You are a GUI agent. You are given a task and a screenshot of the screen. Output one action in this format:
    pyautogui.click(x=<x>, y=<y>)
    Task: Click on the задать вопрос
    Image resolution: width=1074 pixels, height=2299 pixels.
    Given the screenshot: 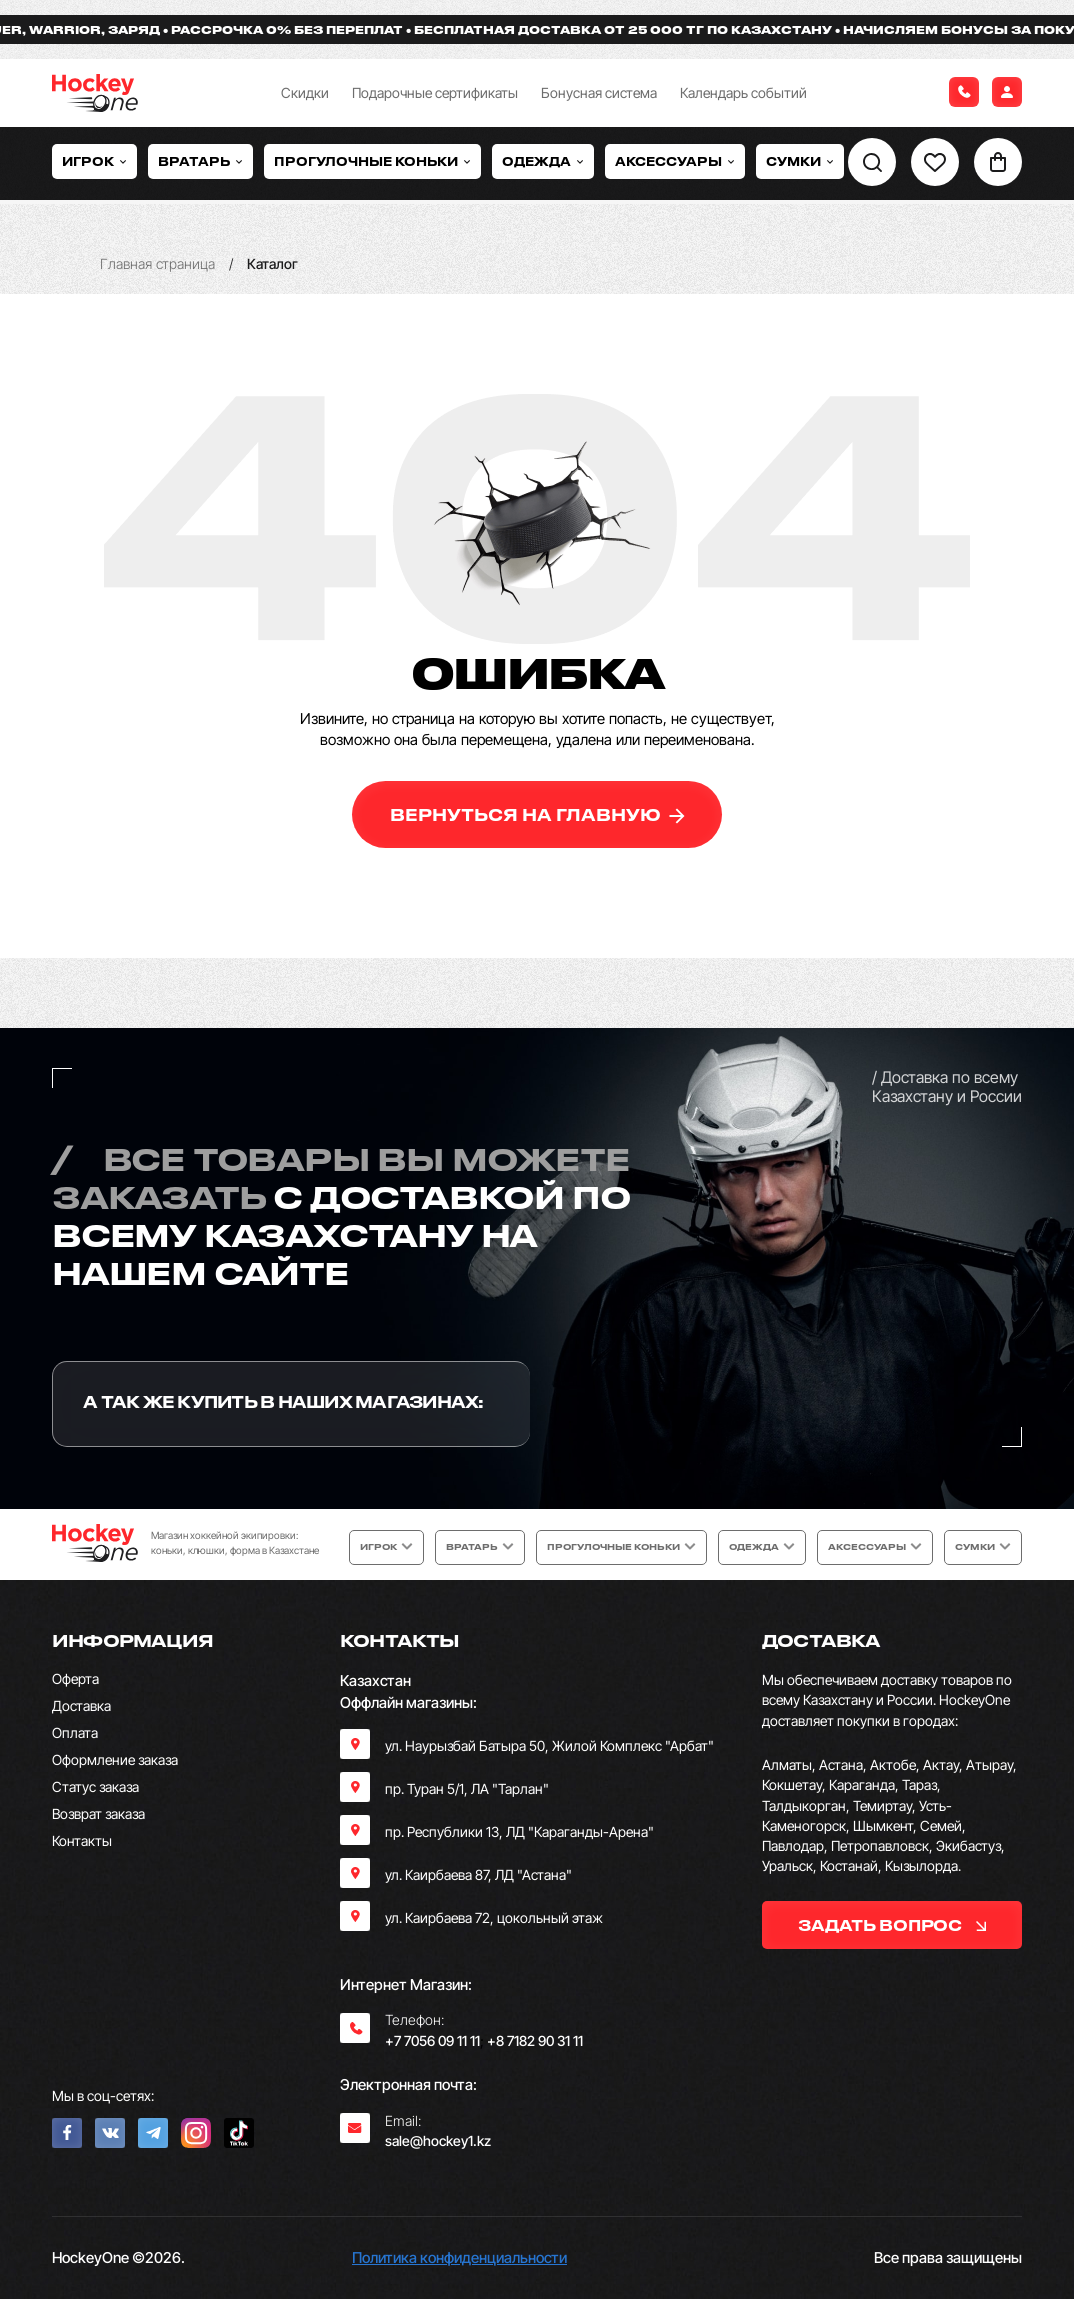 What is the action you would take?
    pyautogui.click(x=891, y=1925)
    